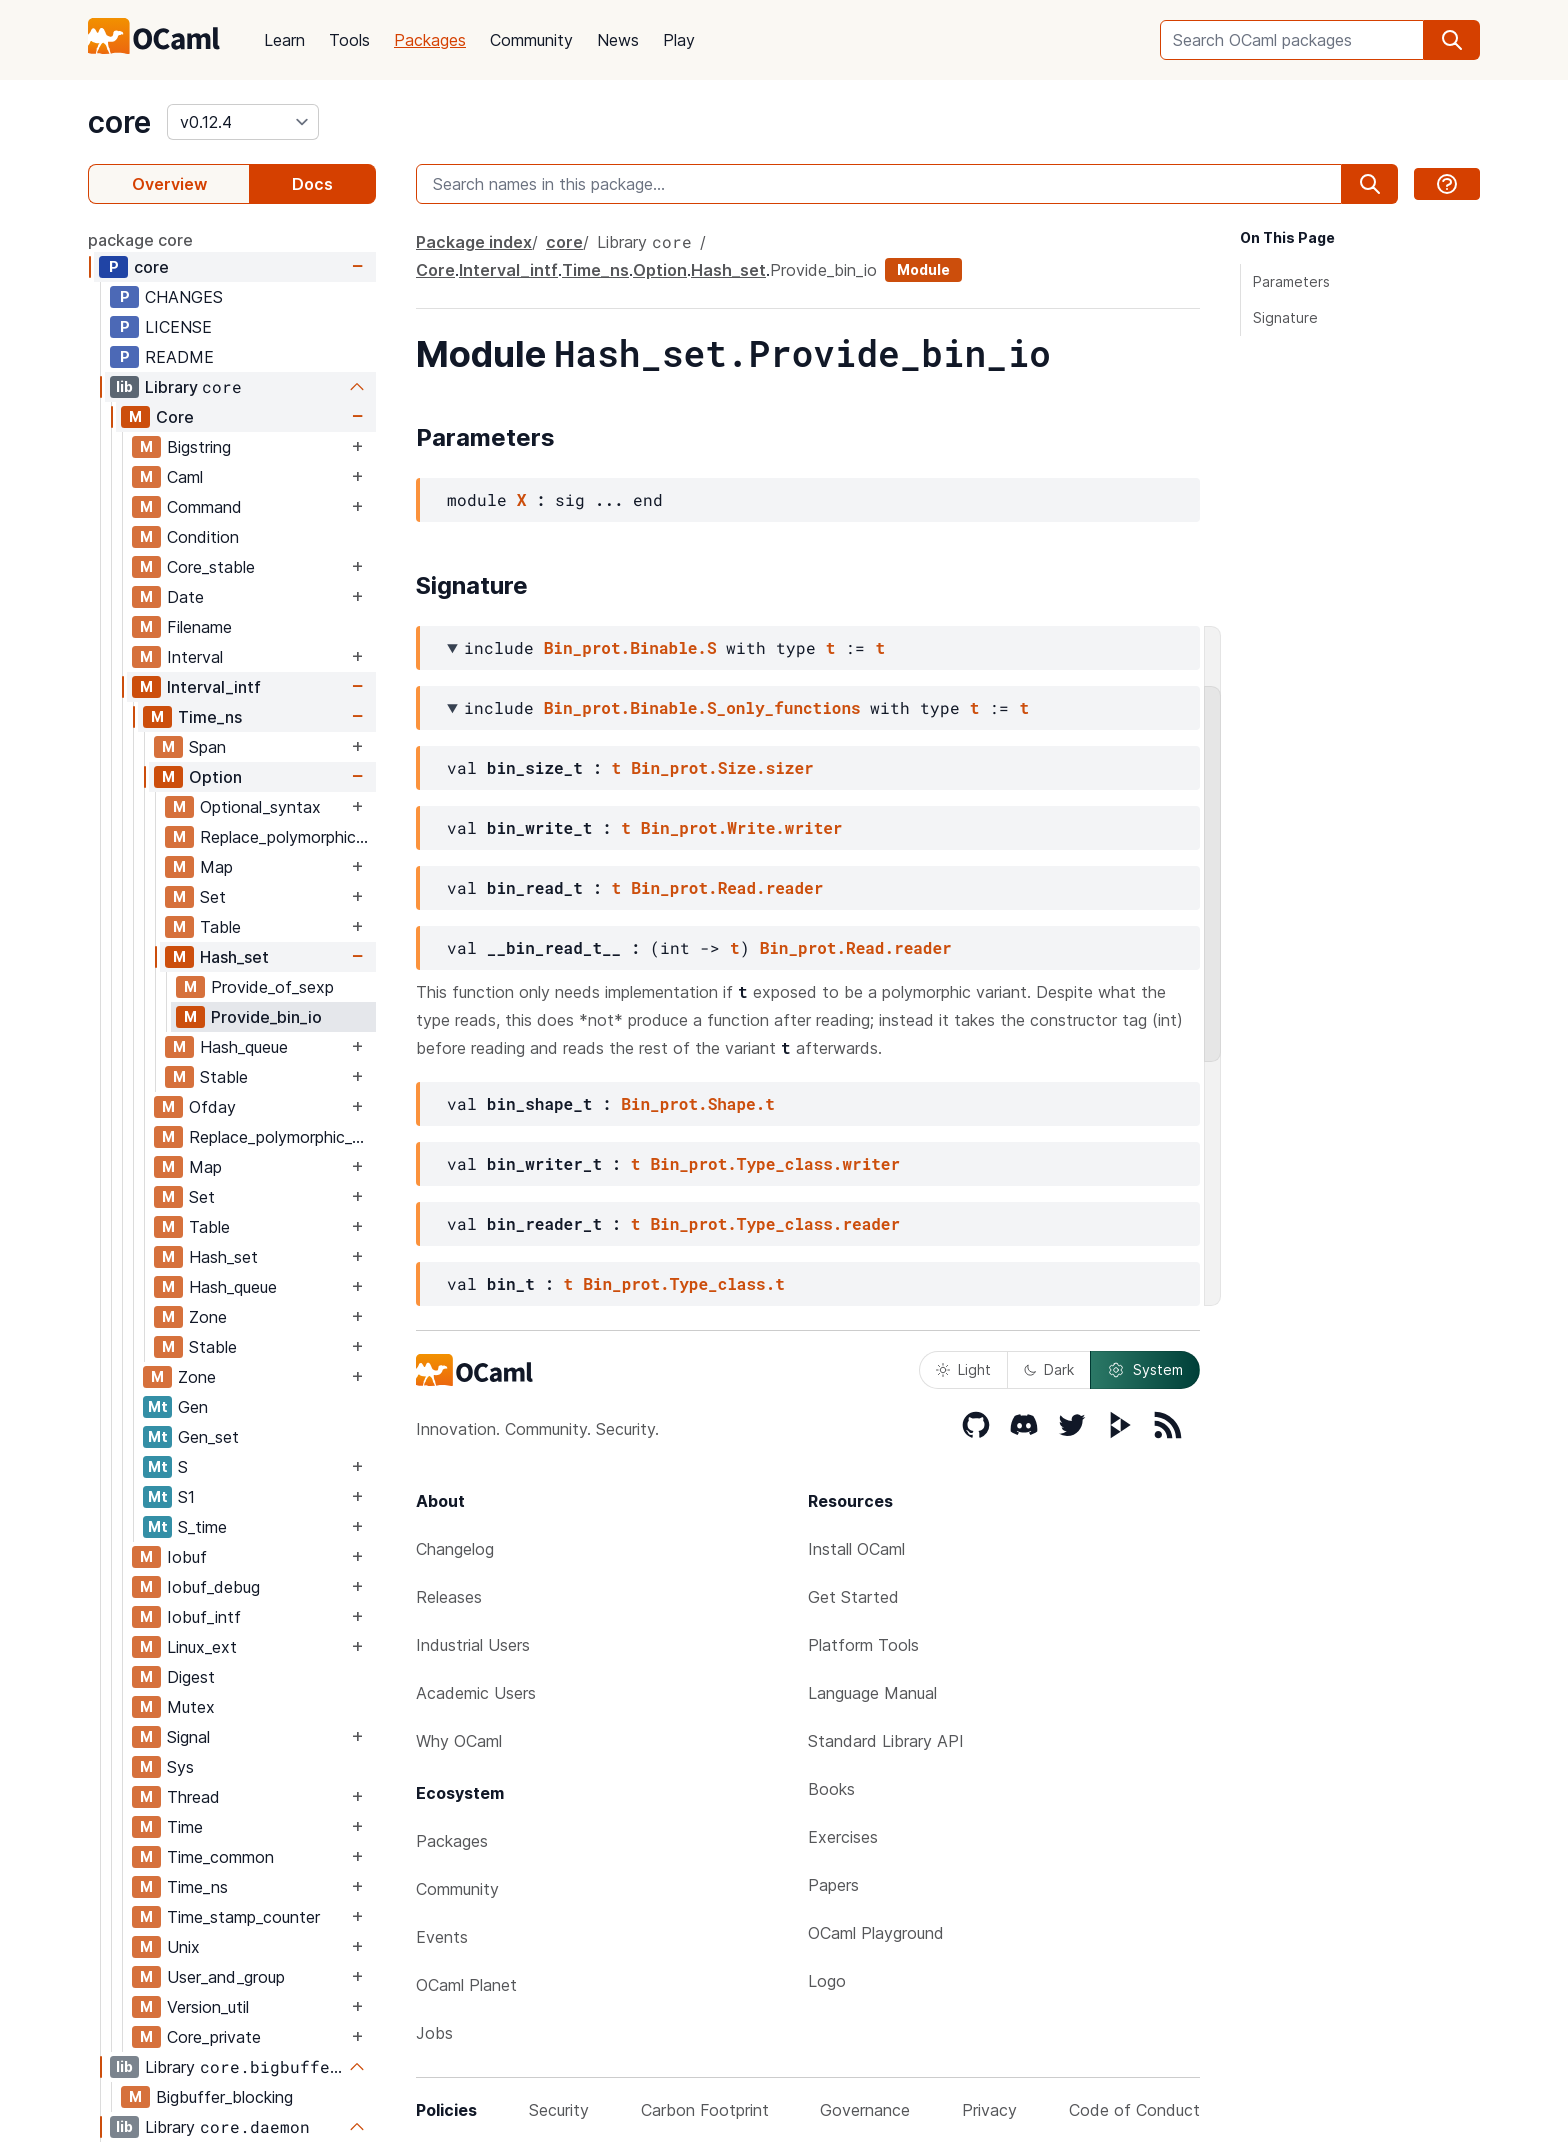 The height and width of the screenshot is (2142, 1568). What do you see at coordinates (220, 1857) in the screenshot?
I see `Time_common` at bounding box center [220, 1857].